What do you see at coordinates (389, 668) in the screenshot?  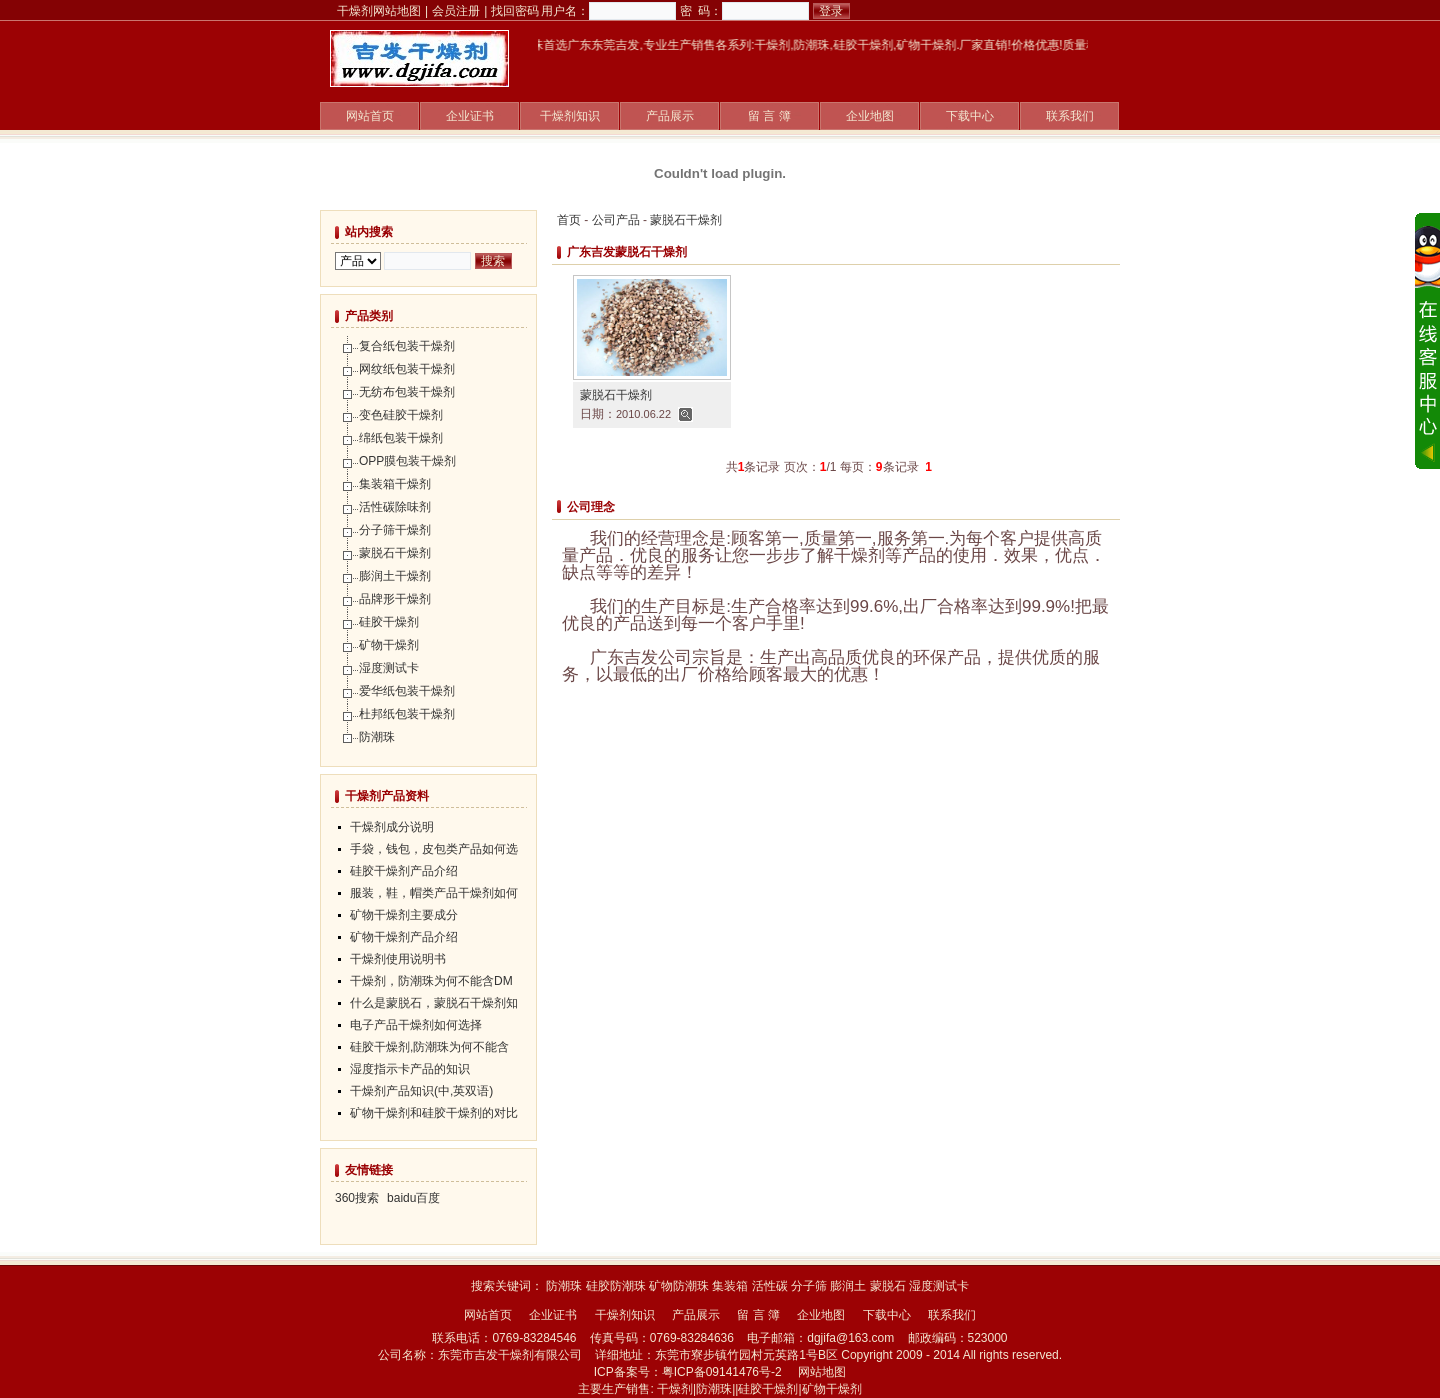 I see `湿度测试卡` at bounding box center [389, 668].